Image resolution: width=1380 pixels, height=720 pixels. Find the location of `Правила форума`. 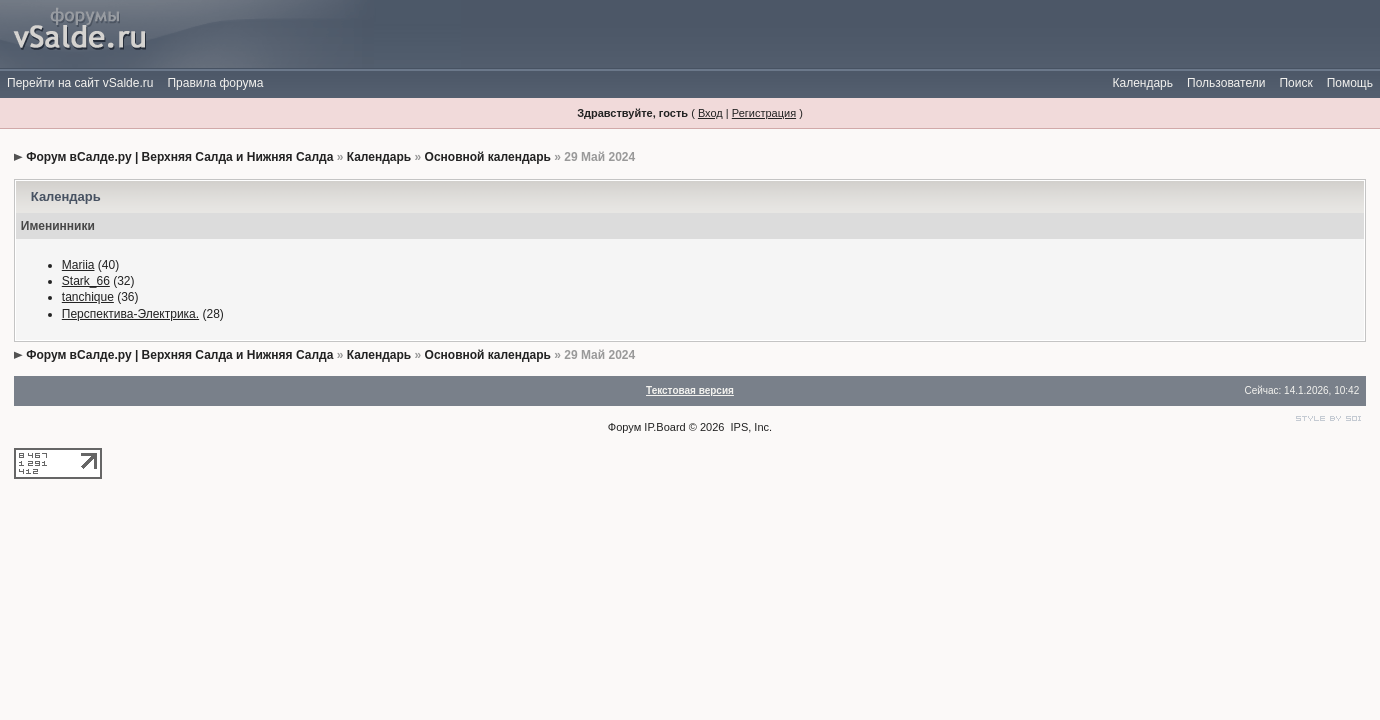

Правила форума is located at coordinates (215, 83).